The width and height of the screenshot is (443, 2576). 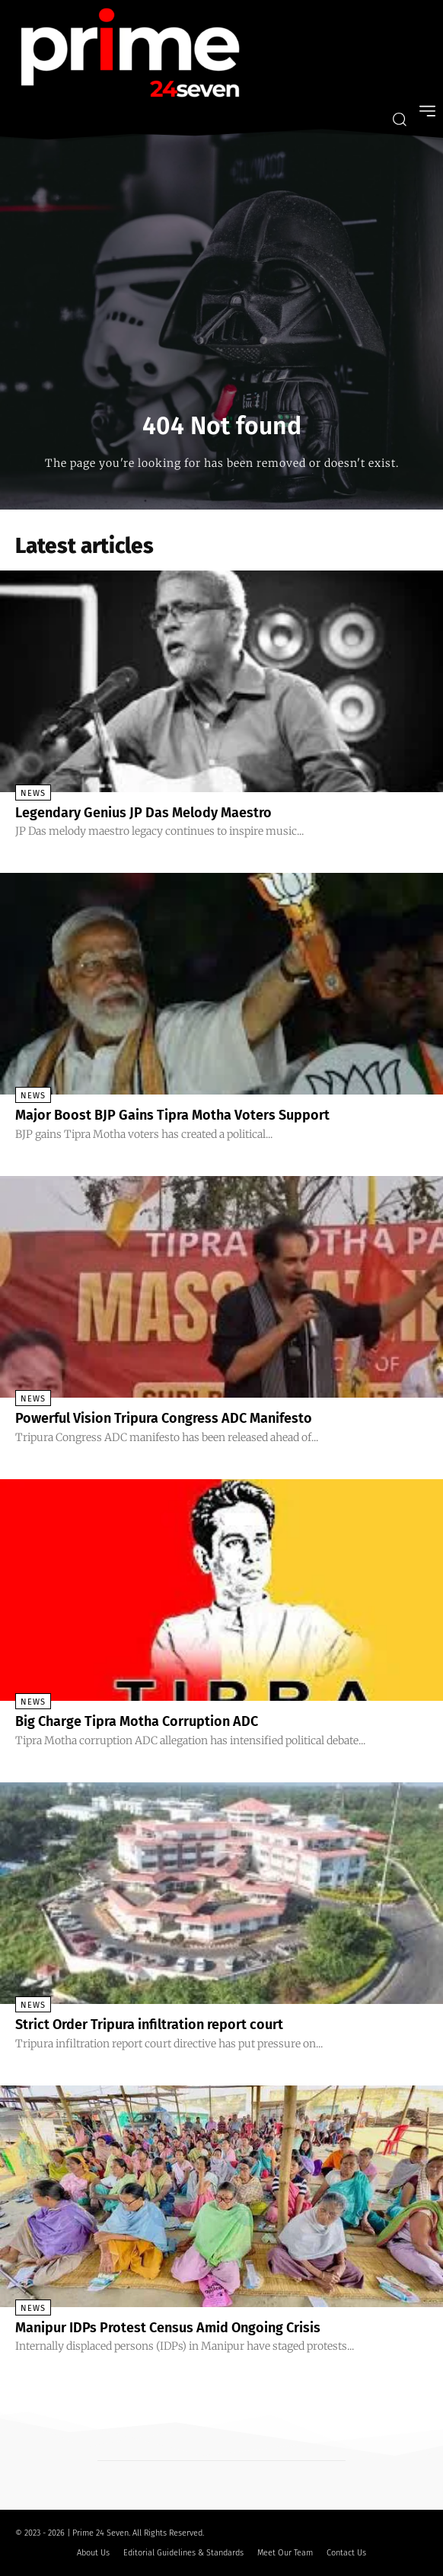 I want to click on Manipur IDPs Protest Census Amid Ongoing Crisis, so click(x=167, y=2327).